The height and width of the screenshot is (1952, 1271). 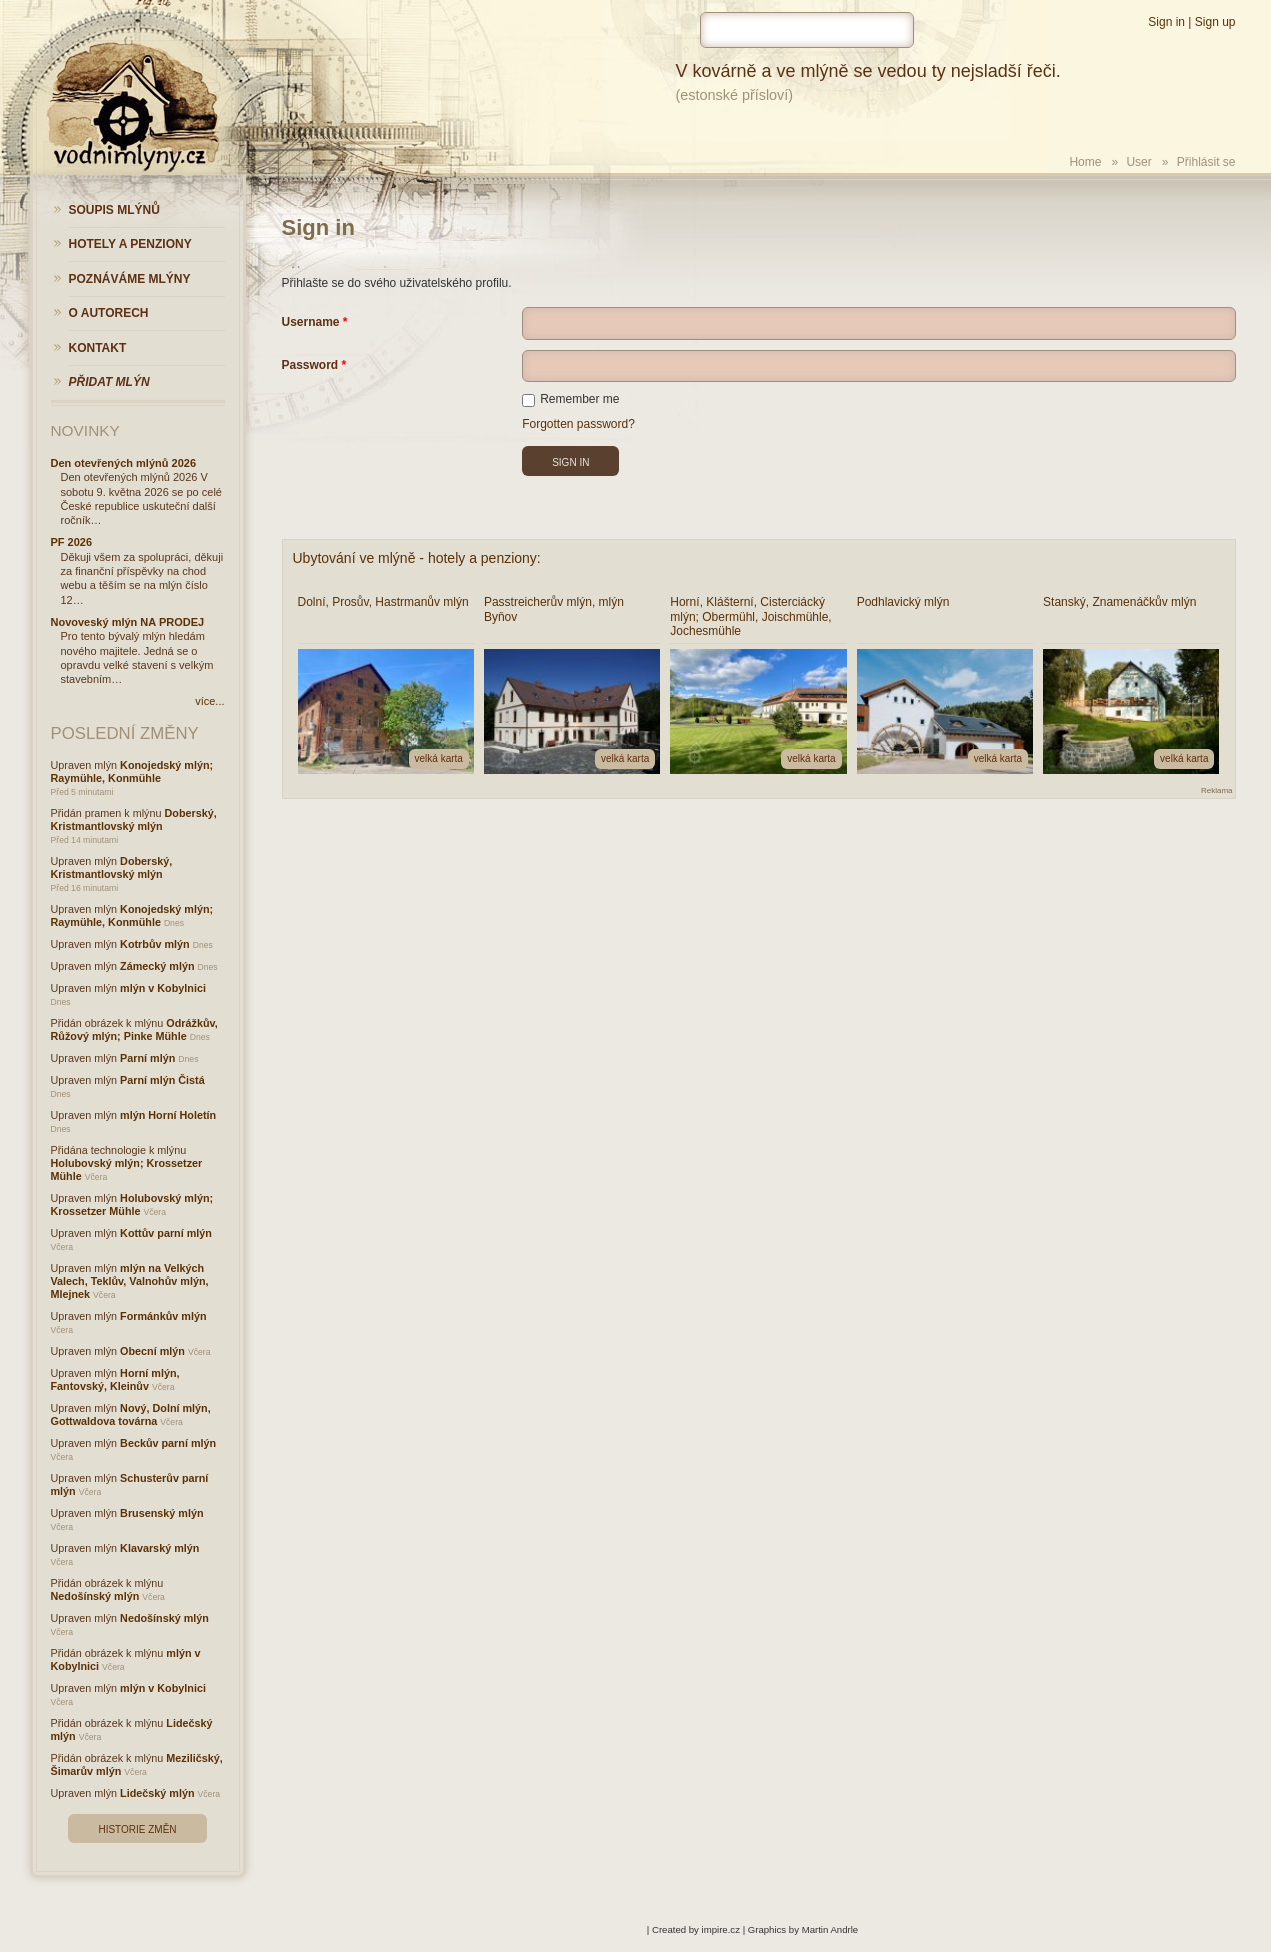 I want to click on více..., so click(x=209, y=701).